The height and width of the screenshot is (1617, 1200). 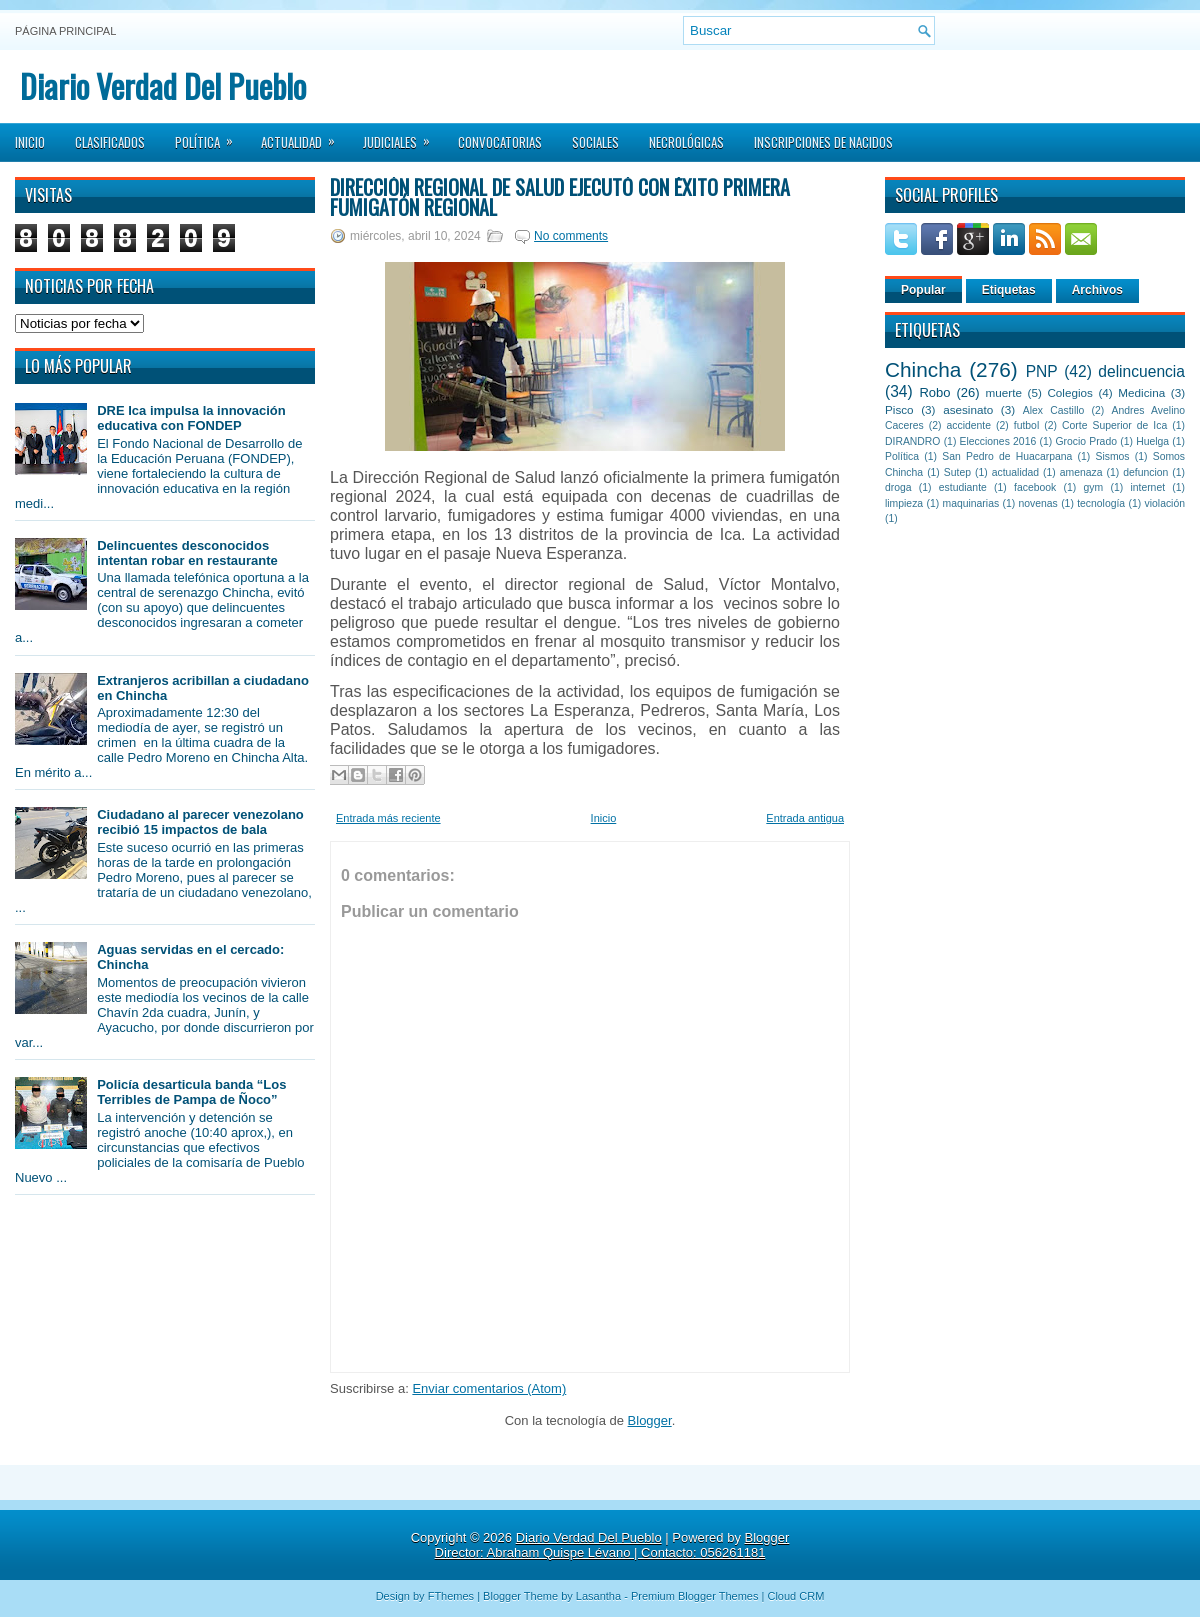 I want to click on defuncion, so click(x=1145, y=472).